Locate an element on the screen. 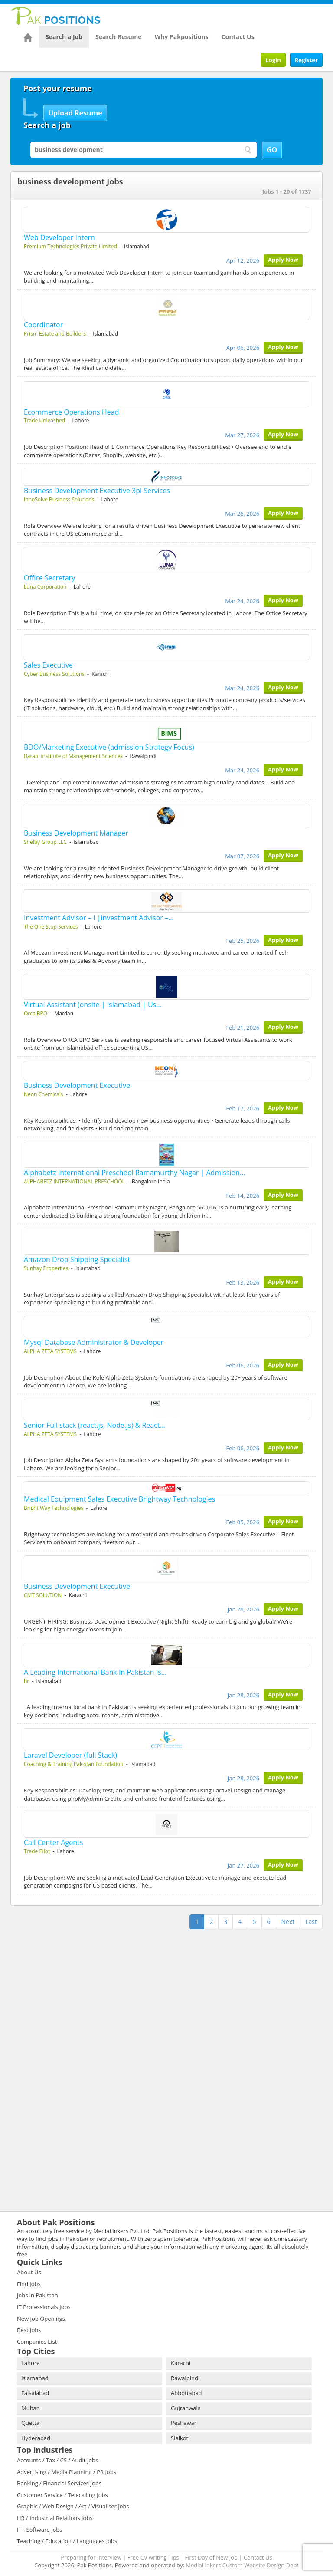 The width and height of the screenshot is (333, 2576). Bright Way Technologies is located at coordinates (53, 1508).